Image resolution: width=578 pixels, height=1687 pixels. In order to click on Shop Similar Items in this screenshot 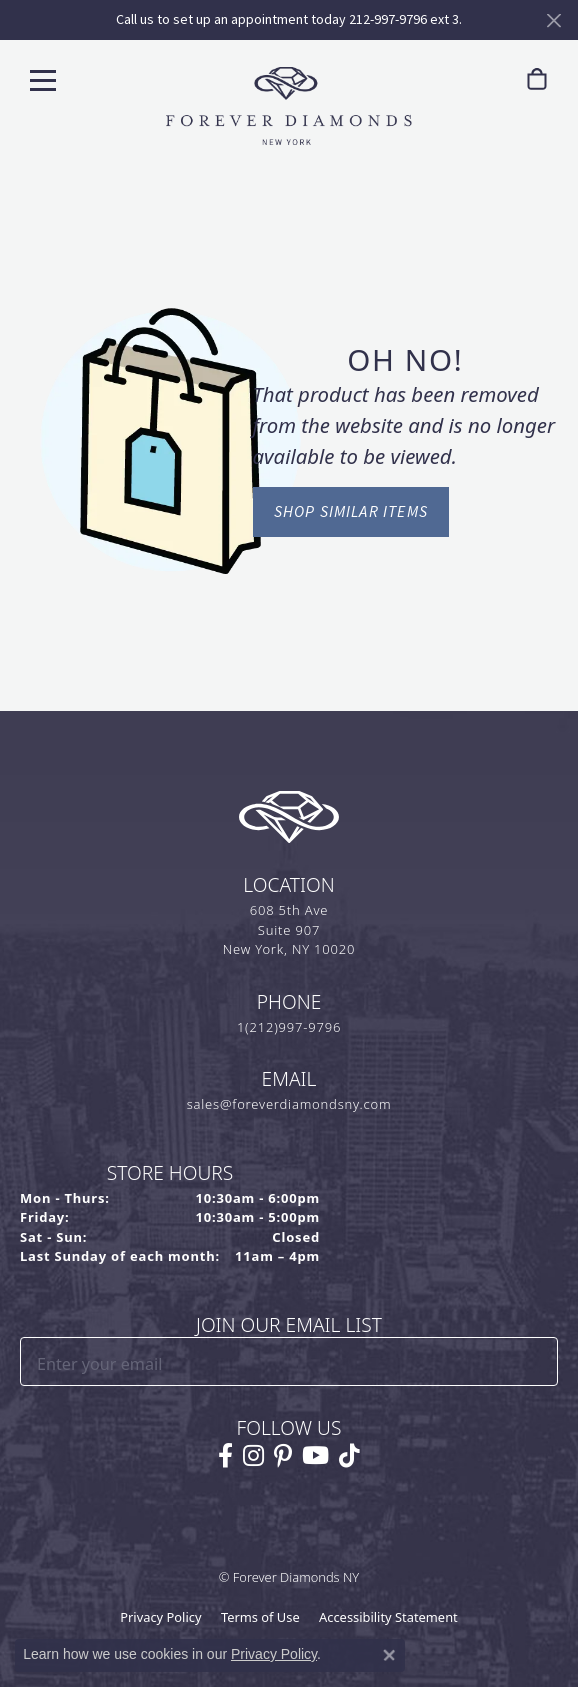, I will do `click(351, 511)`.